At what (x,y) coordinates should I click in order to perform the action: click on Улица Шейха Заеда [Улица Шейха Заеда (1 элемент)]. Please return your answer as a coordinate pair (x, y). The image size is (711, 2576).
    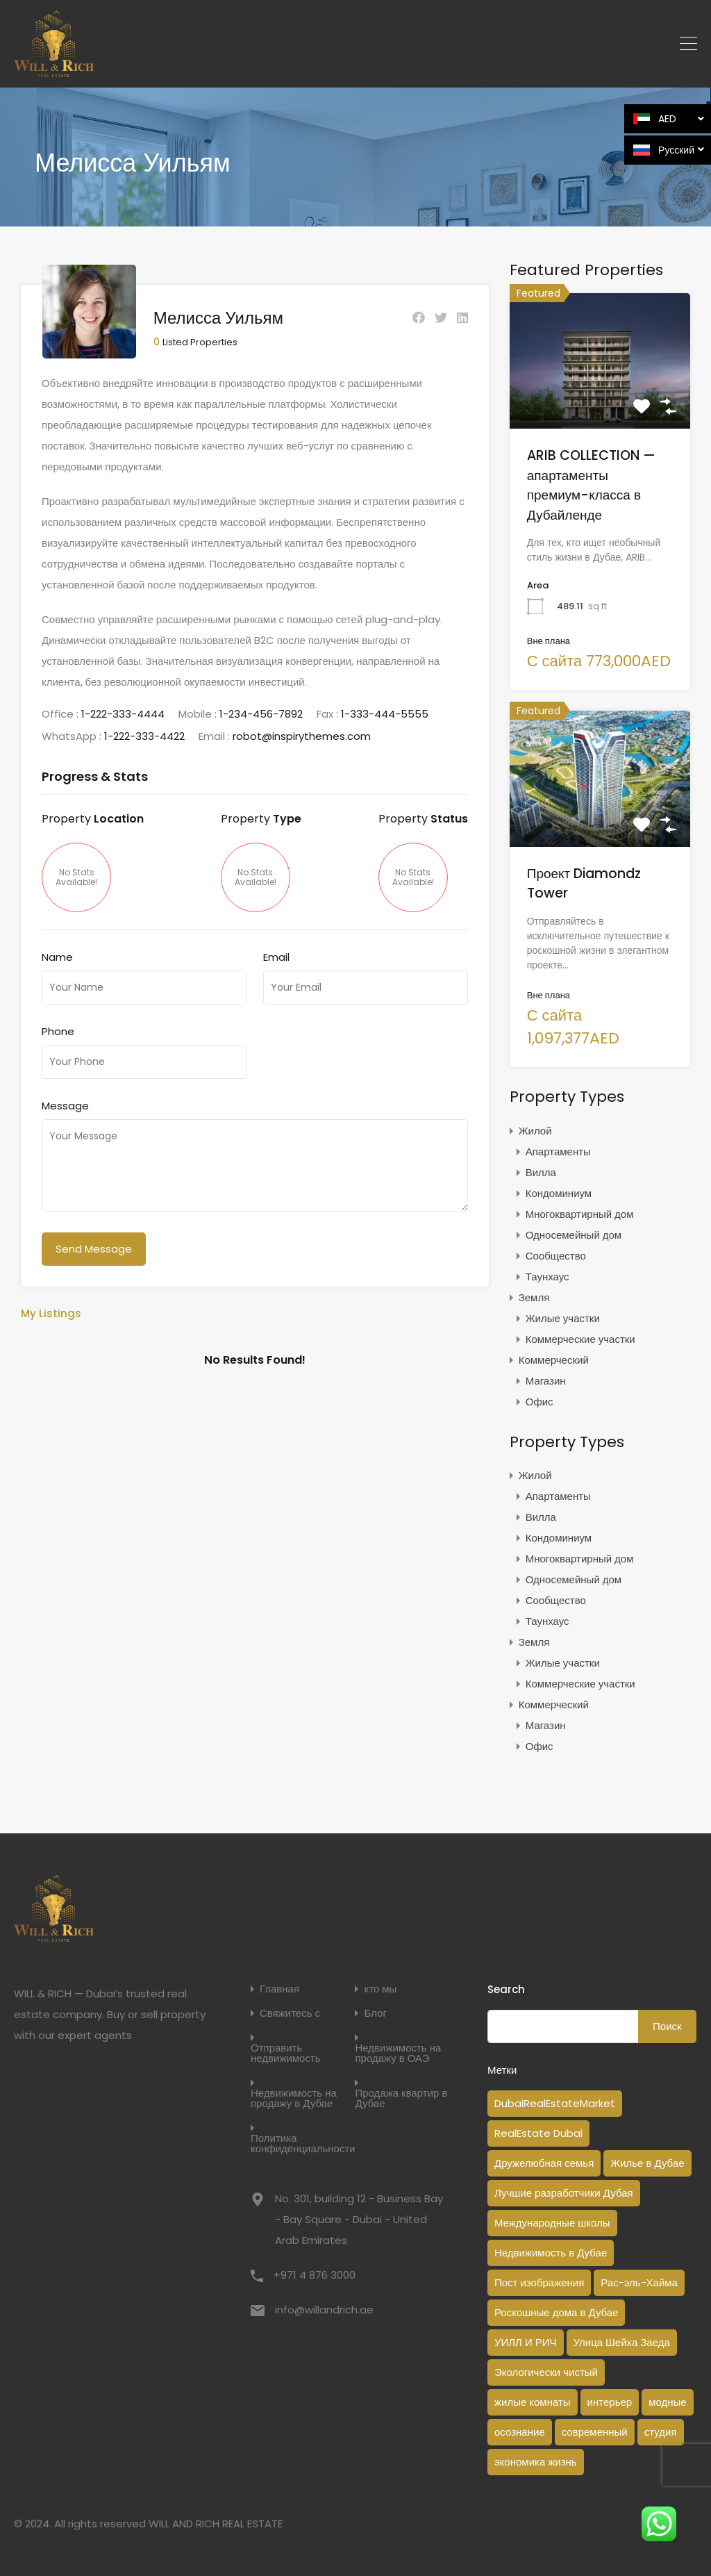
    Looking at the image, I should click on (622, 2342).